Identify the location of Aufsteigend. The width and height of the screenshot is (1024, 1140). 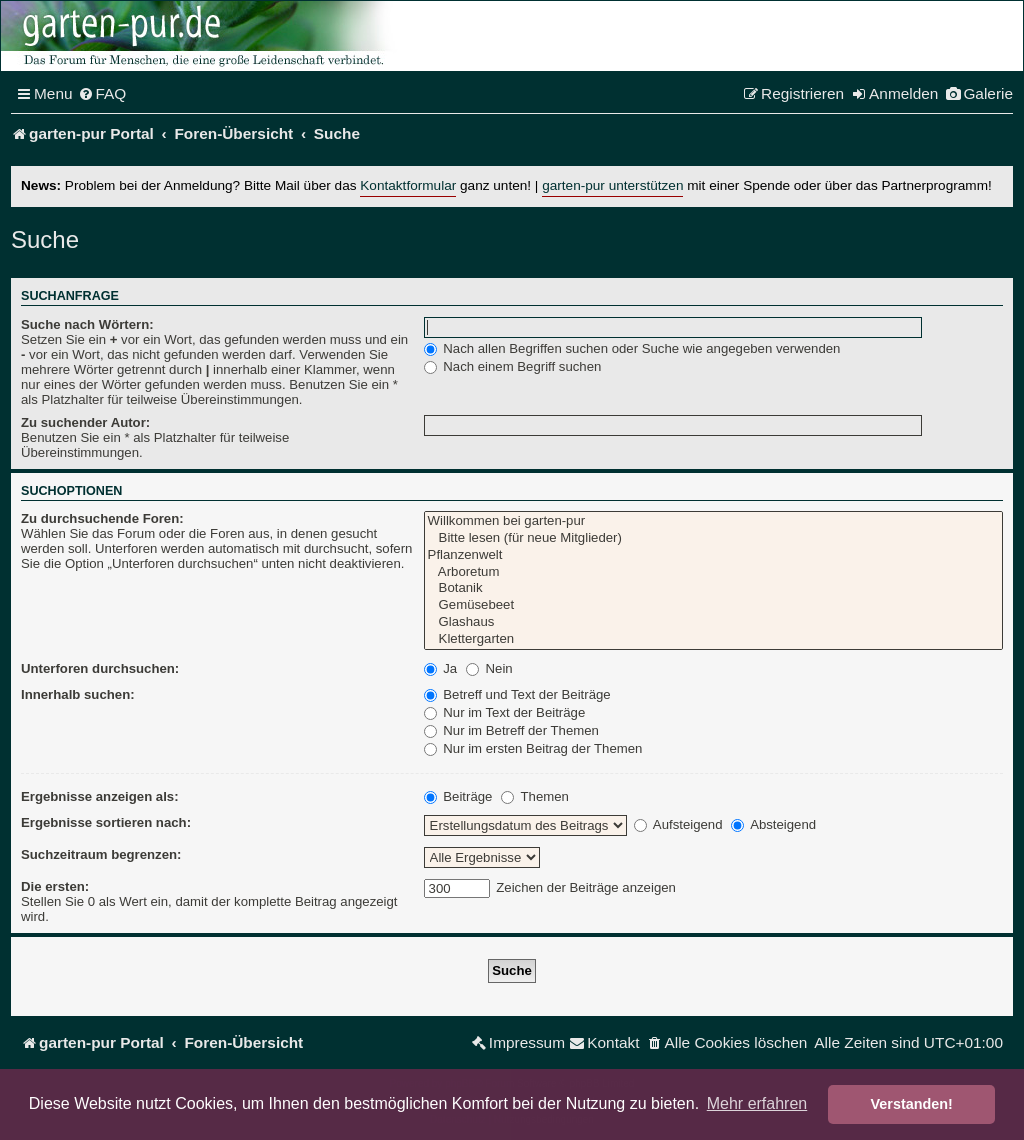
(678, 824).